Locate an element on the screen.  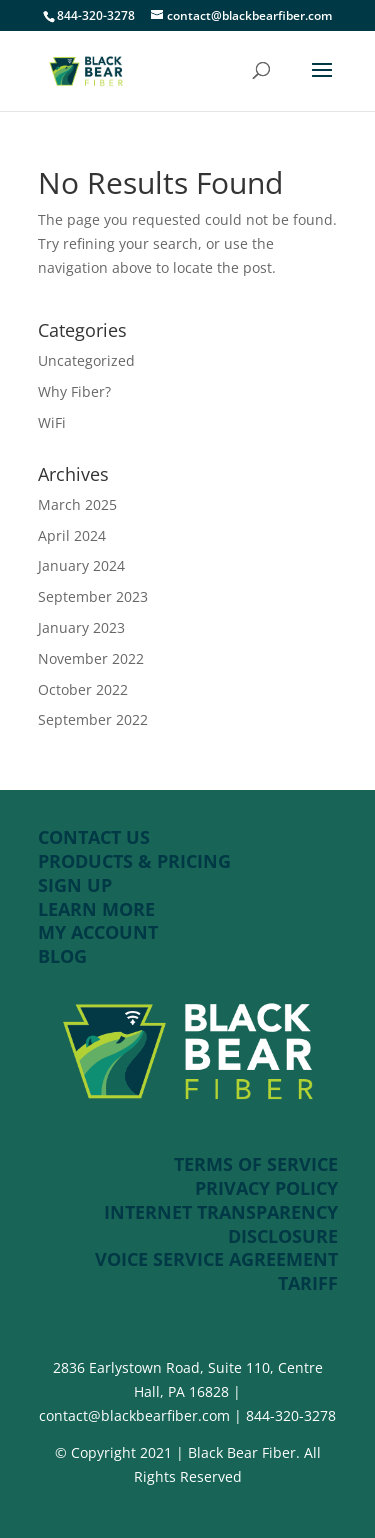
September 2022 is located at coordinates (93, 719).